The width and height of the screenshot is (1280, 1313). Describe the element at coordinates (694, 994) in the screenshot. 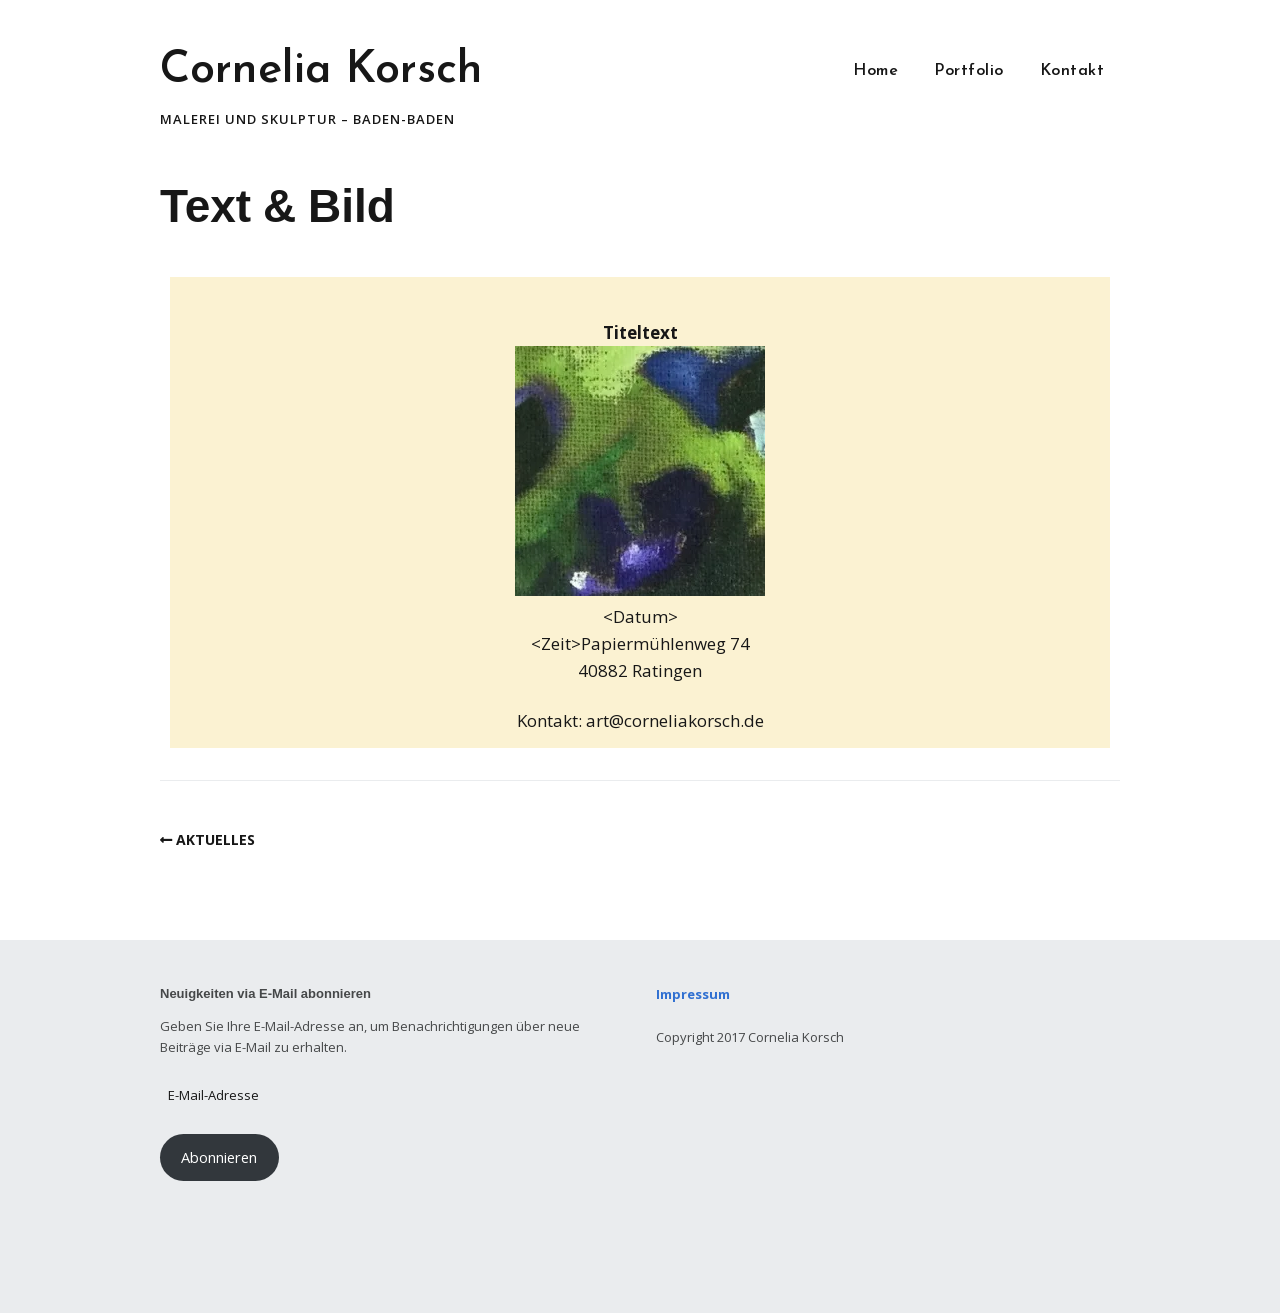

I see `Impressum` at that location.